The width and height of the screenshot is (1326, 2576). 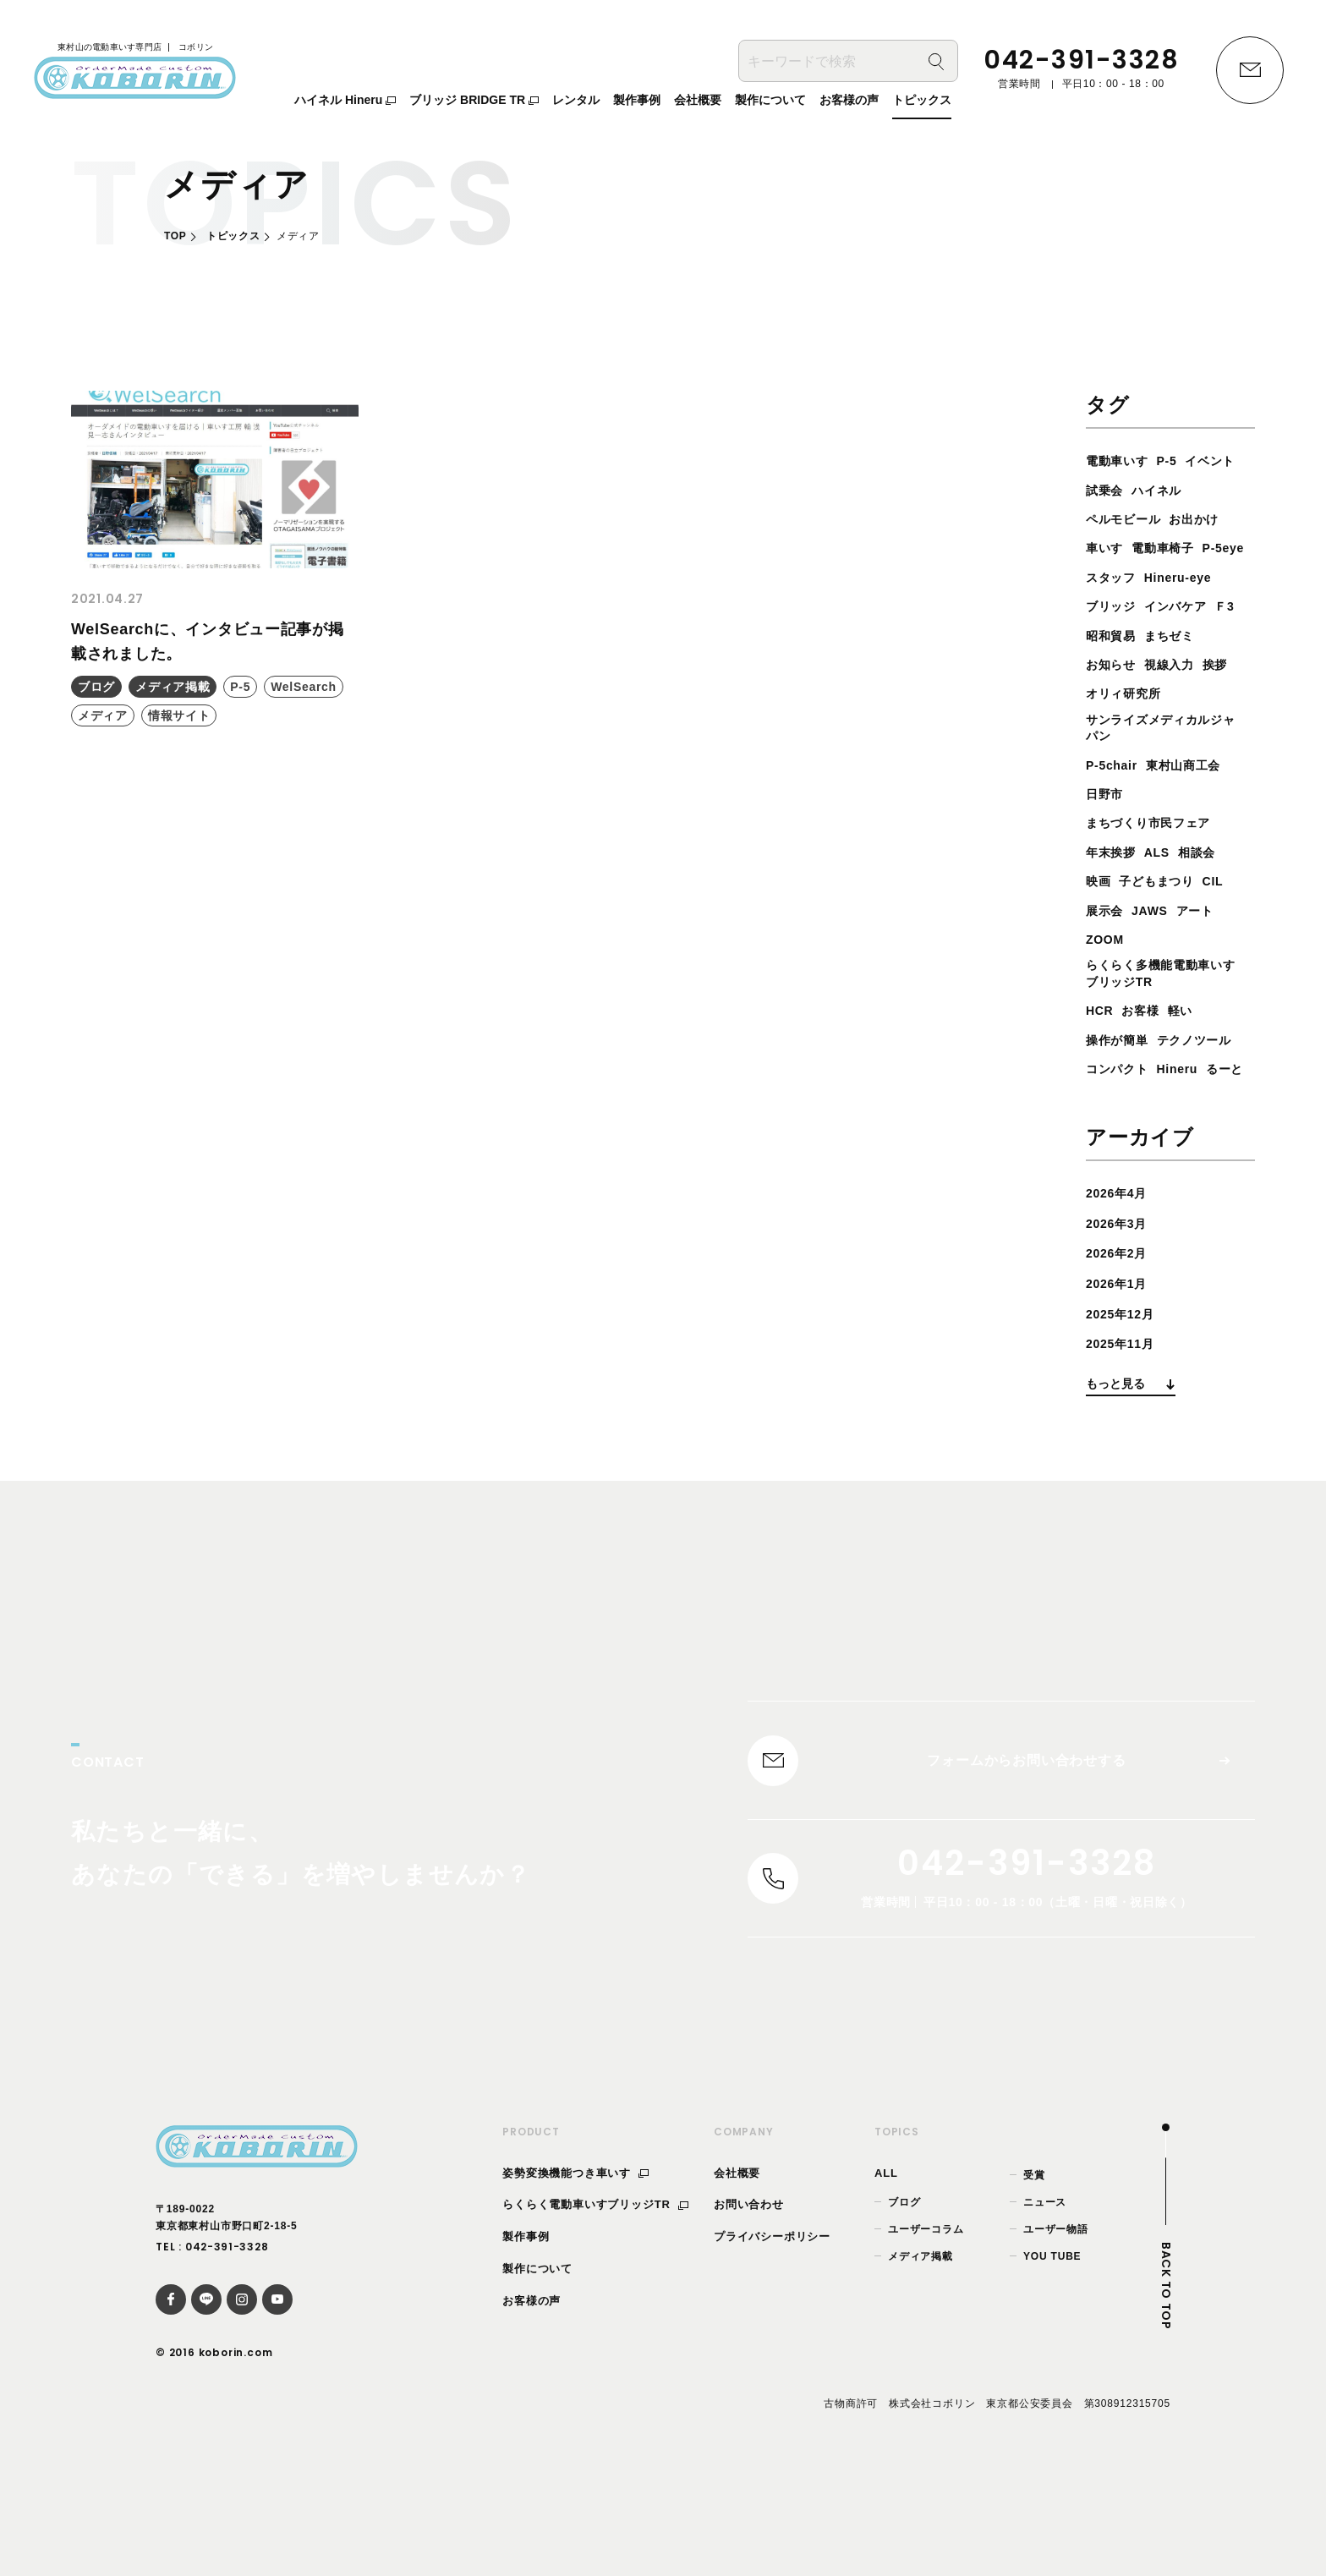 What do you see at coordinates (1157, 856) in the screenshot?
I see `まちづくり市民フェア` at bounding box center [1157, 856].